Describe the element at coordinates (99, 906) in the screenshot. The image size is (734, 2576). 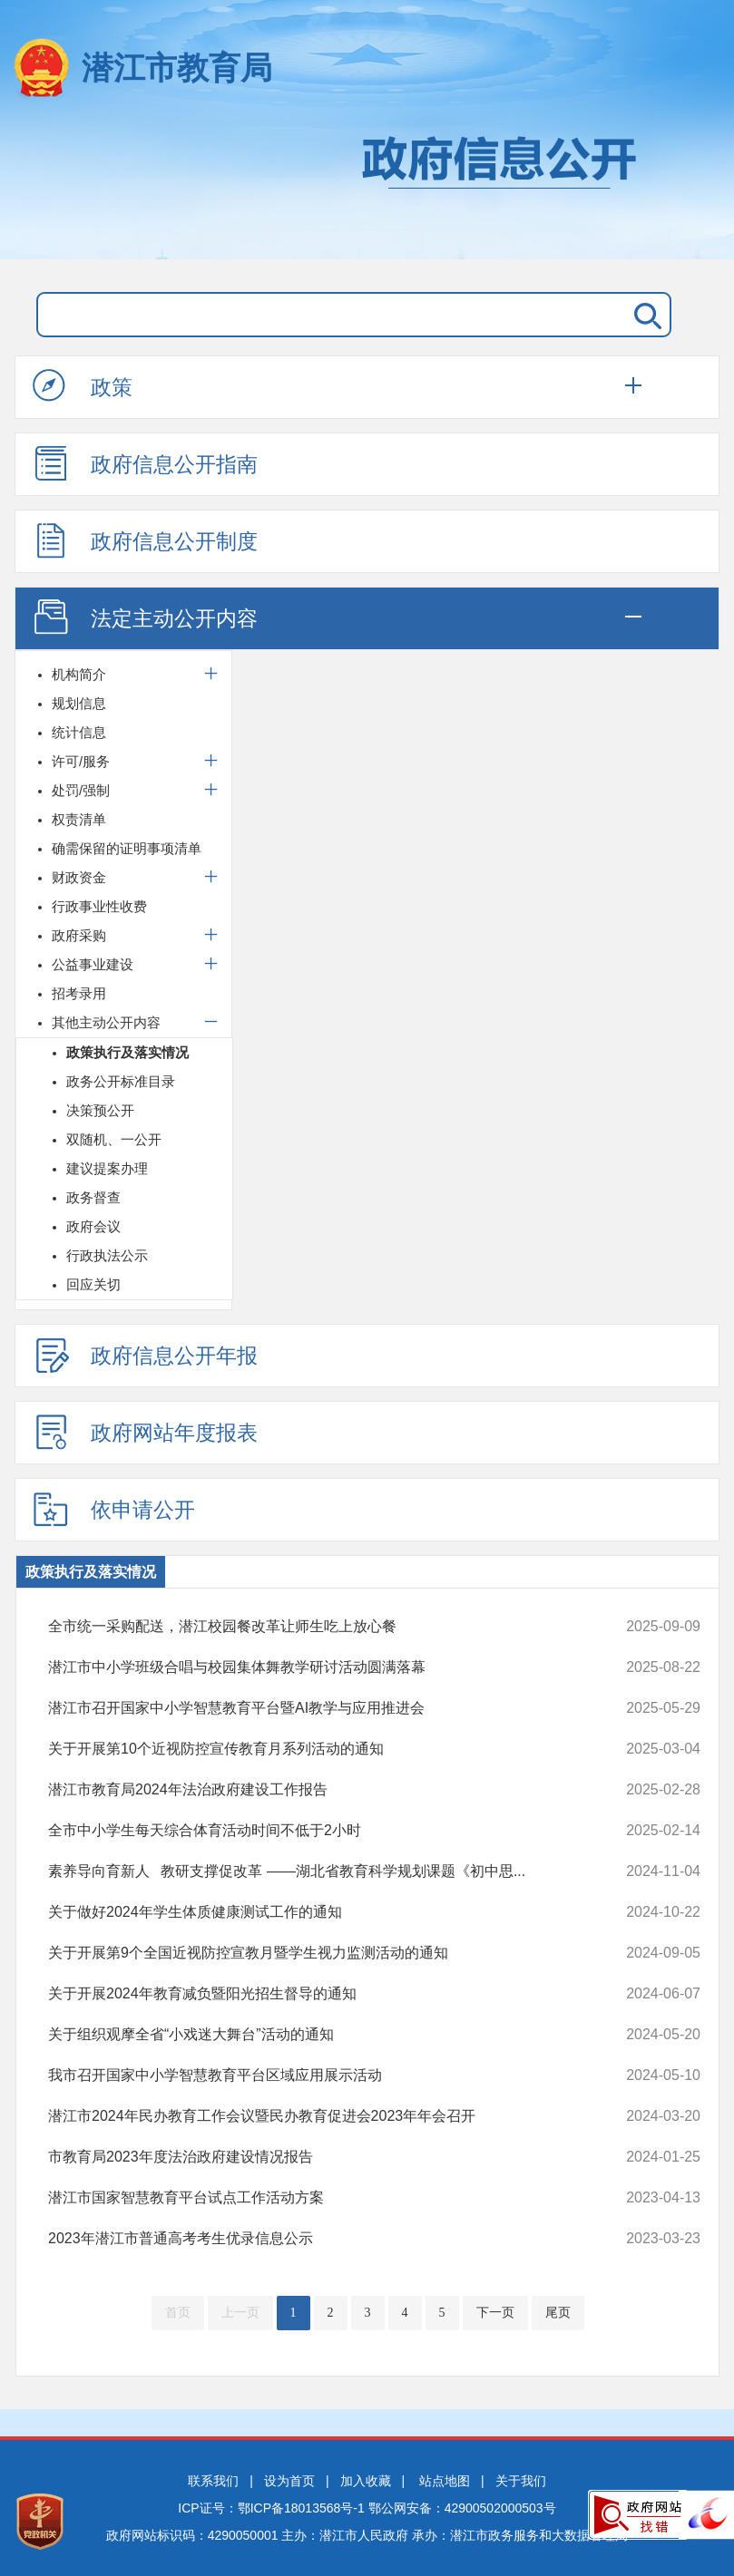
I see `行政事业性收费` at that location.